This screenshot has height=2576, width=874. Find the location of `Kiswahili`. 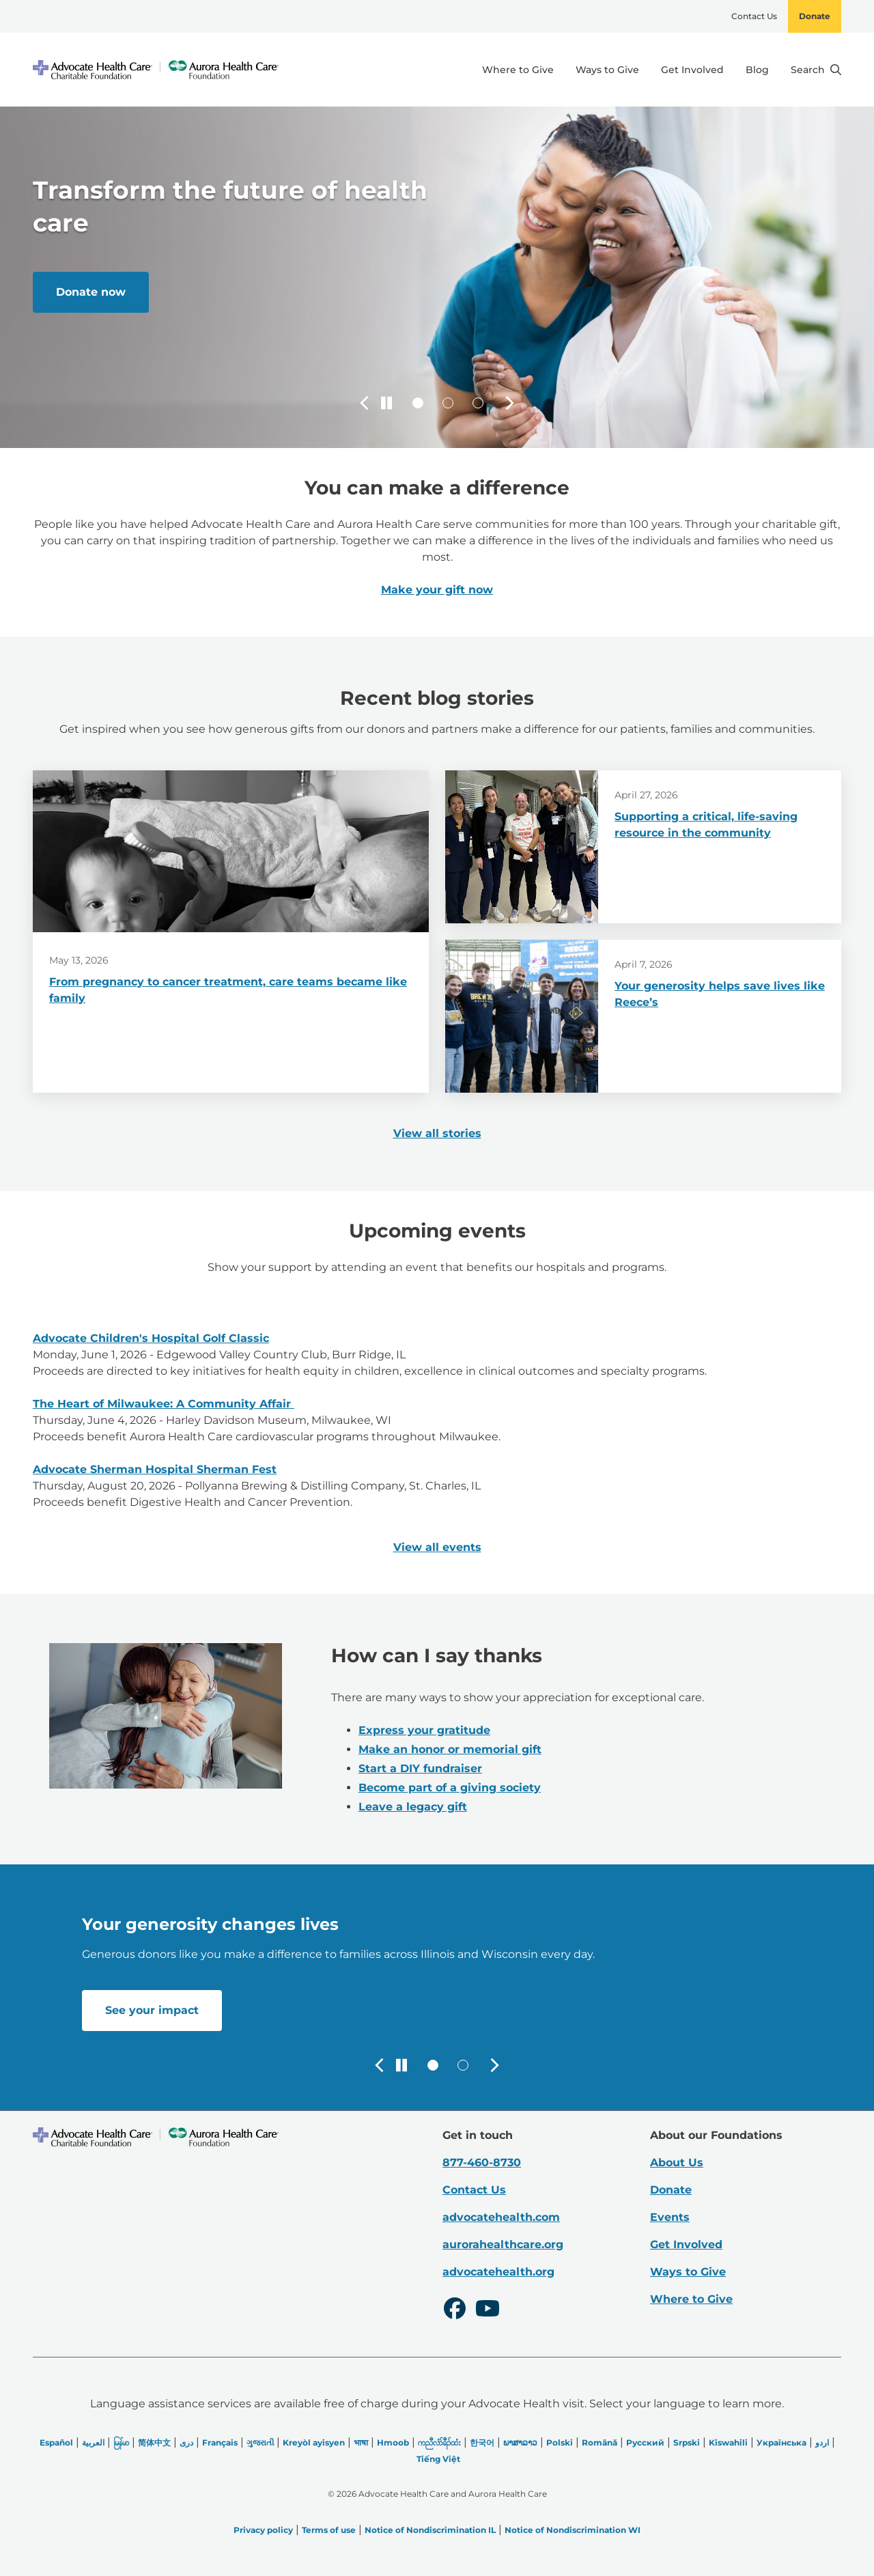

Kiswahili is located at coordinates (728, 2442).